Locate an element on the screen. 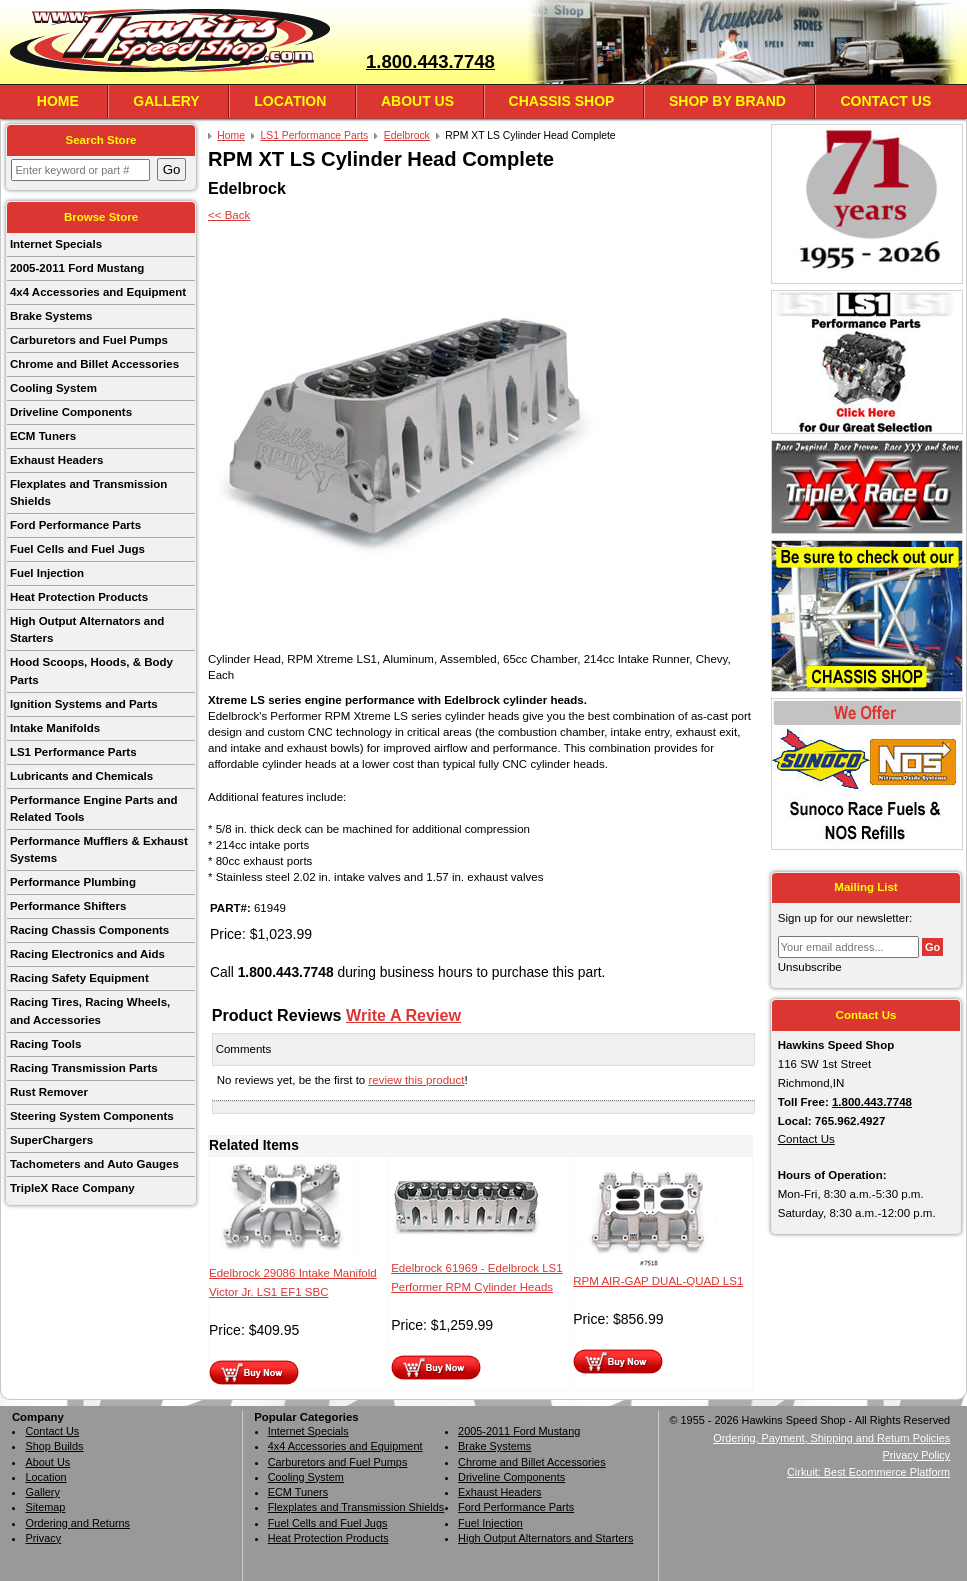 The width and height of the screenshot is (967, 1581). 1.800.443.7748 is located at coordinates (430, 61).